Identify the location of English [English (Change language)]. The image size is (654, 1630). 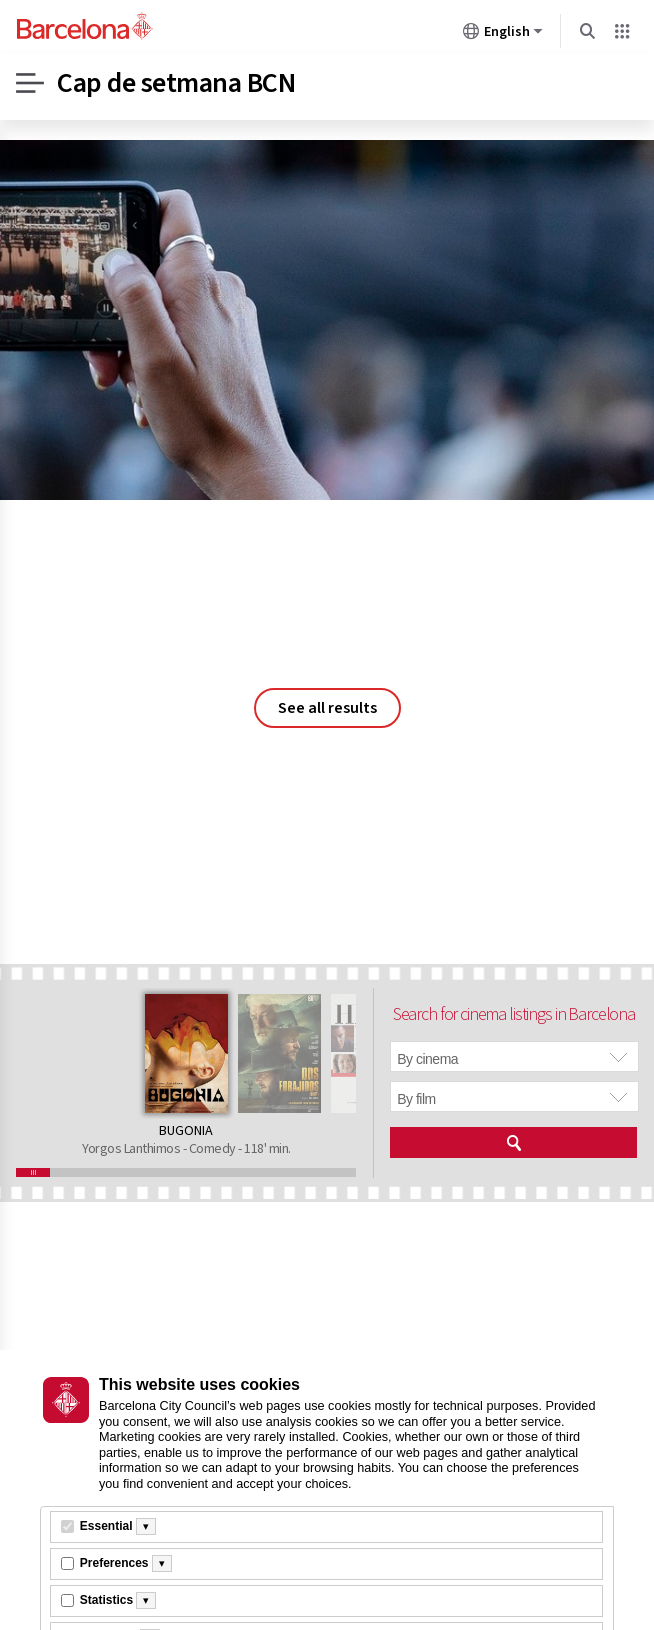
(503, 35).